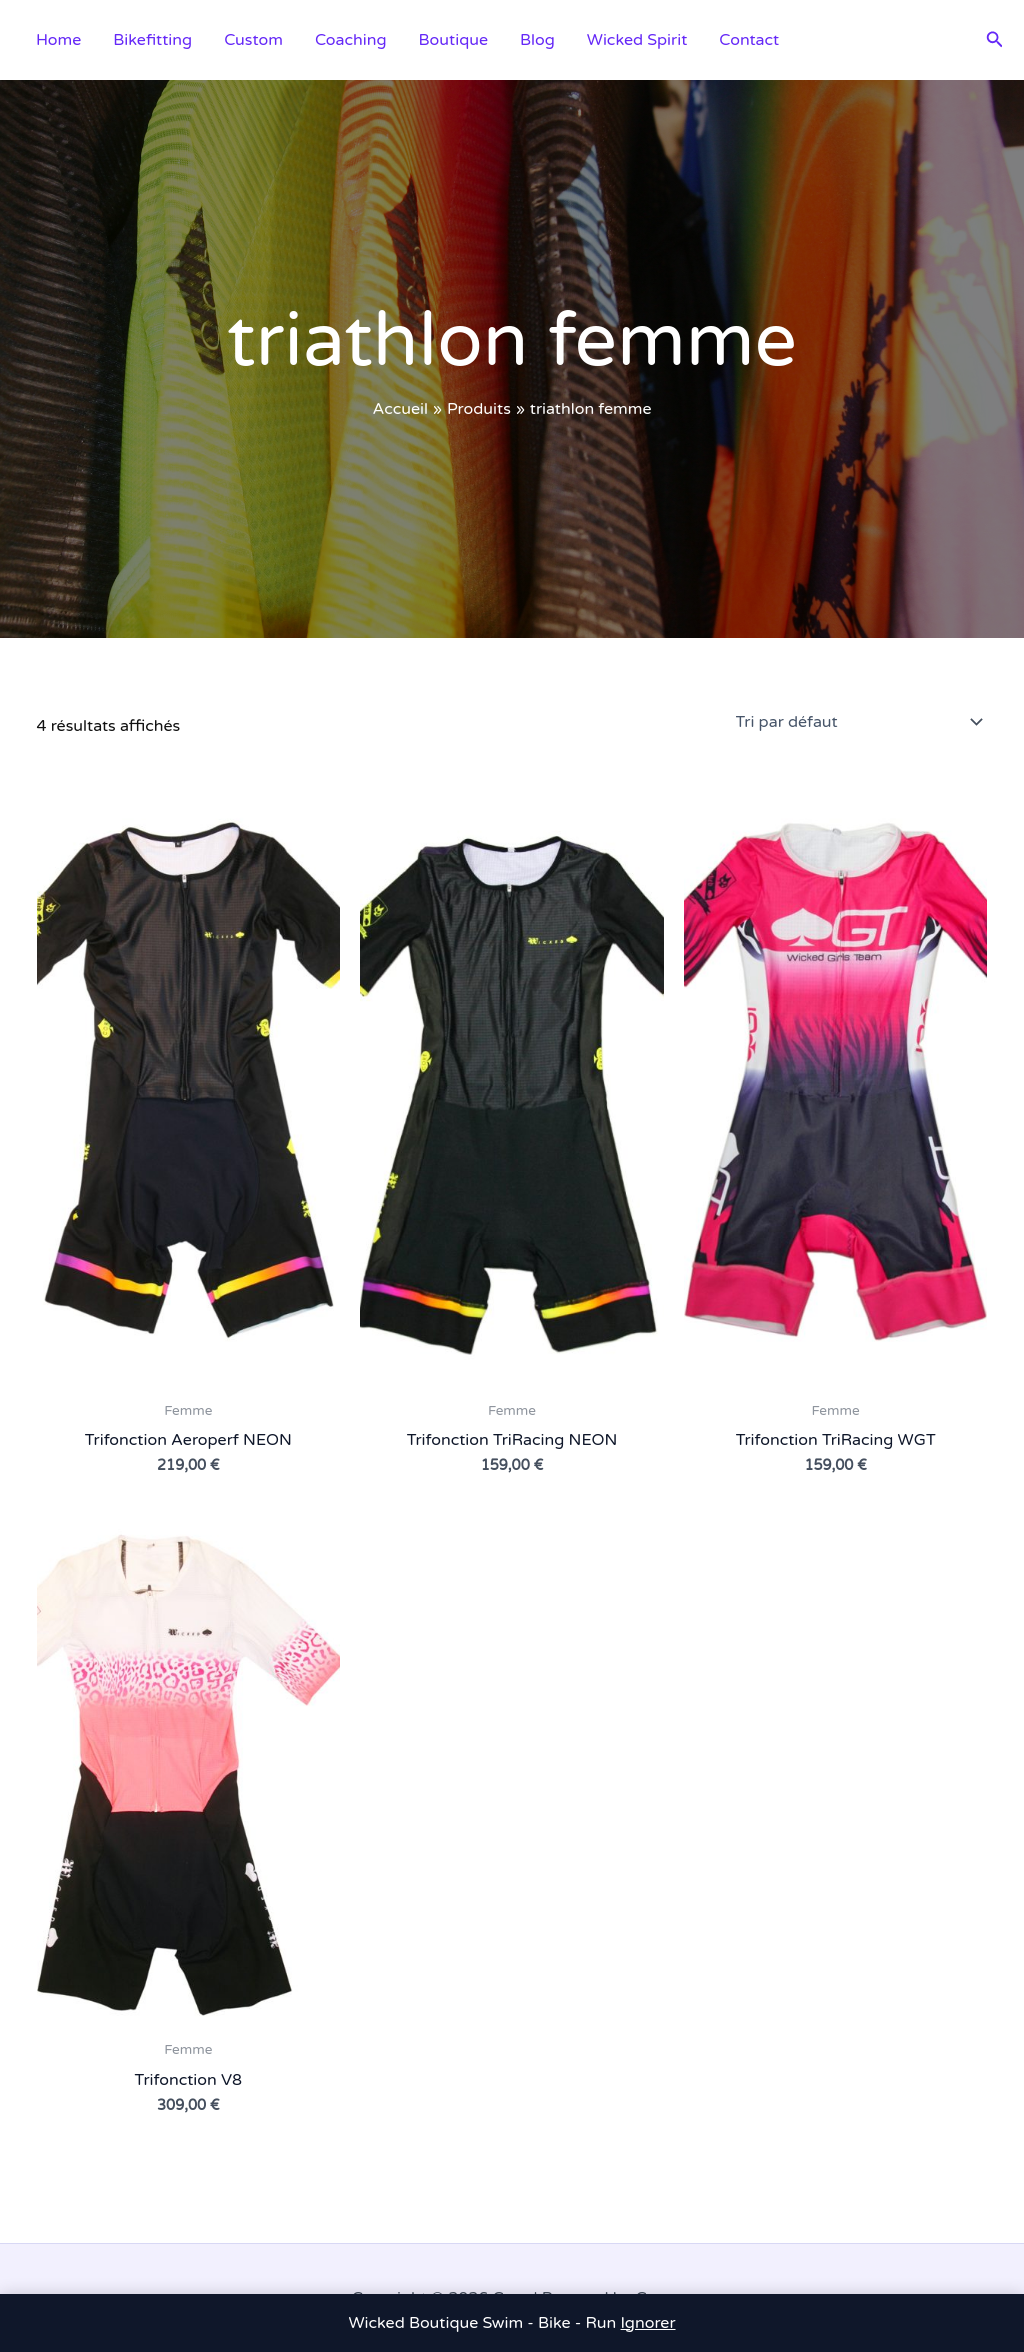 The width and height of the screenshot is (1024, 2352). Describe the element at coordinates (749, 40) in the screenshot. I see `Contact` at that location.